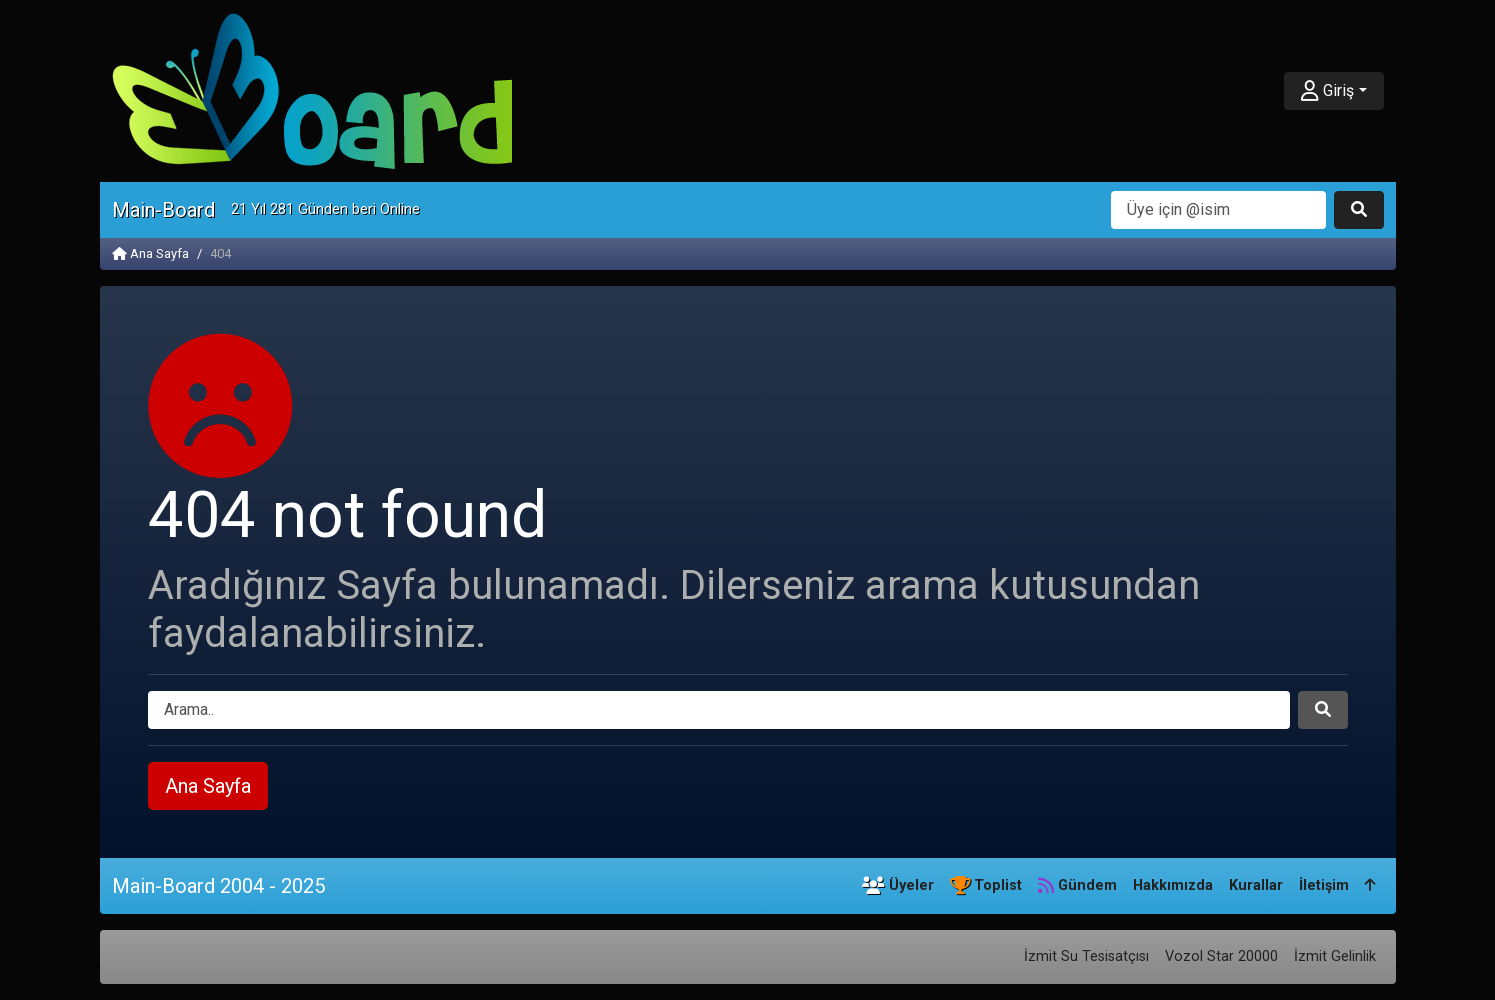  I want to click on Main-Board, so click(163, 210).